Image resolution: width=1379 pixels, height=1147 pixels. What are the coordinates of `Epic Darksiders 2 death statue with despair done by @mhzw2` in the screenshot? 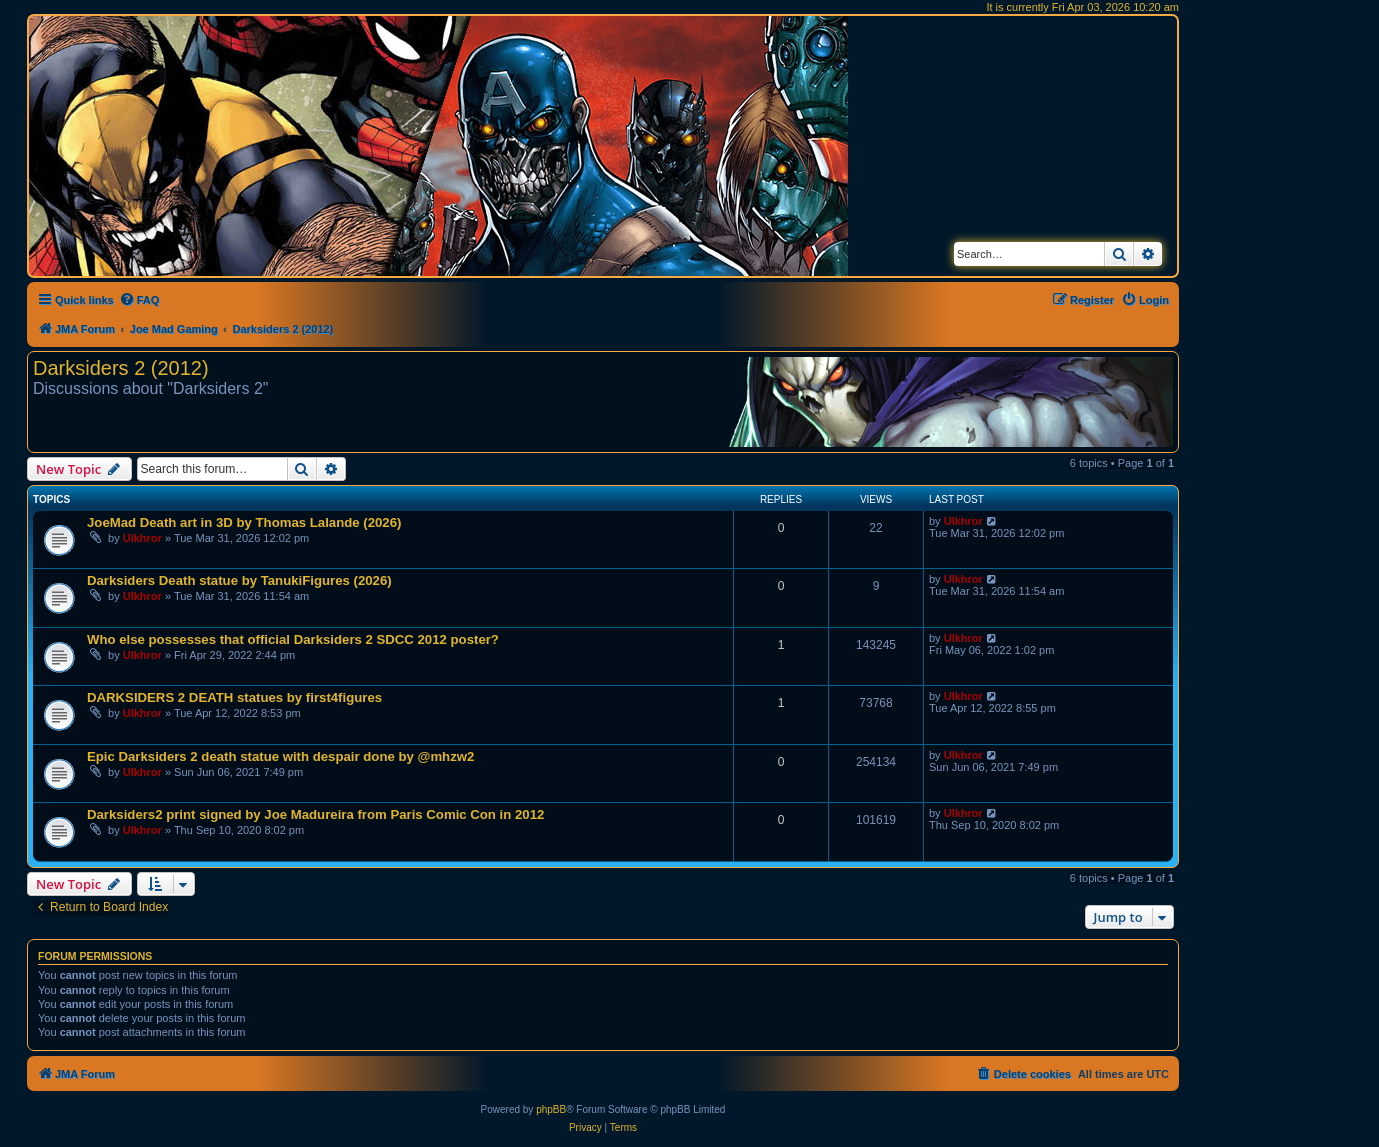 It's located at (280, 756).